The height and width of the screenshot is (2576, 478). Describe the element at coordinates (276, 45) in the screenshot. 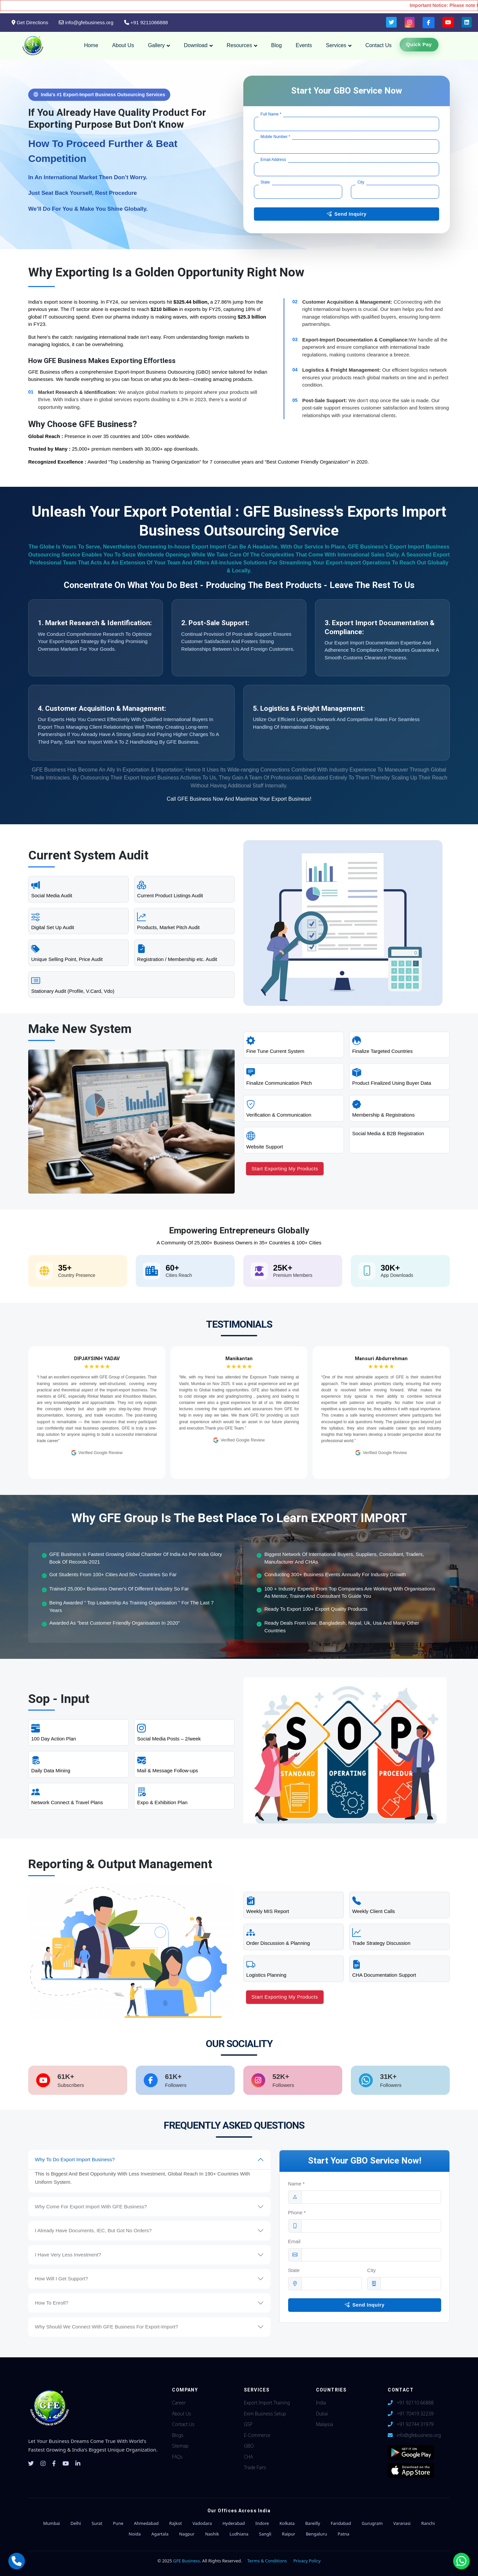

I see `Blog` at that location.